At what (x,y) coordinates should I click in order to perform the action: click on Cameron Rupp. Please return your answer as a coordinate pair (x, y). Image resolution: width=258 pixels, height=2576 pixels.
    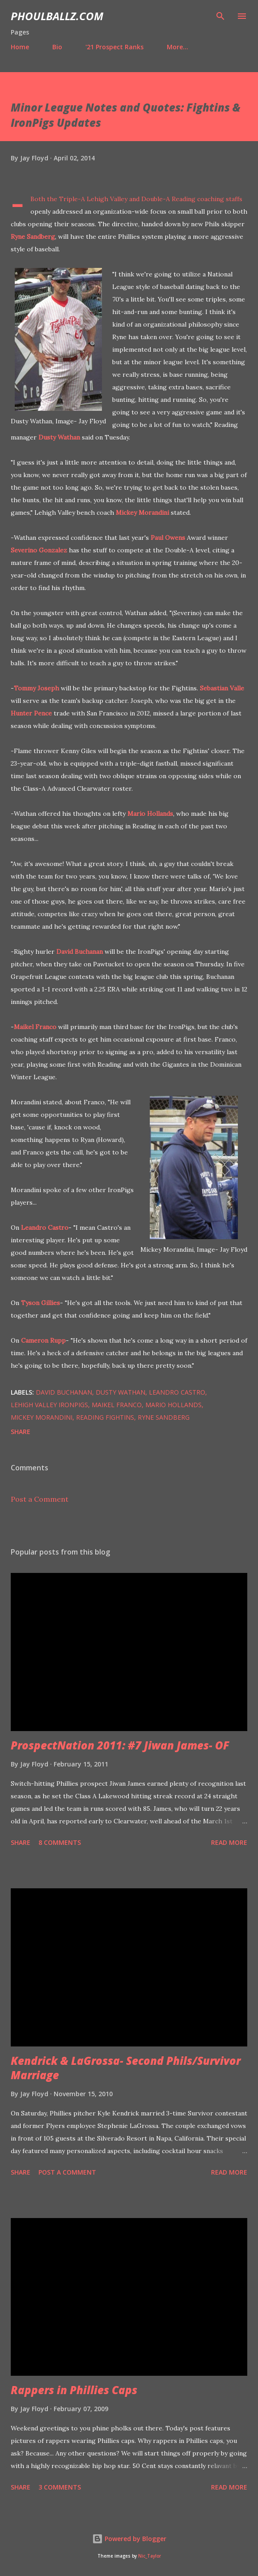
    Looking at the image, I should click on (43, 1340).